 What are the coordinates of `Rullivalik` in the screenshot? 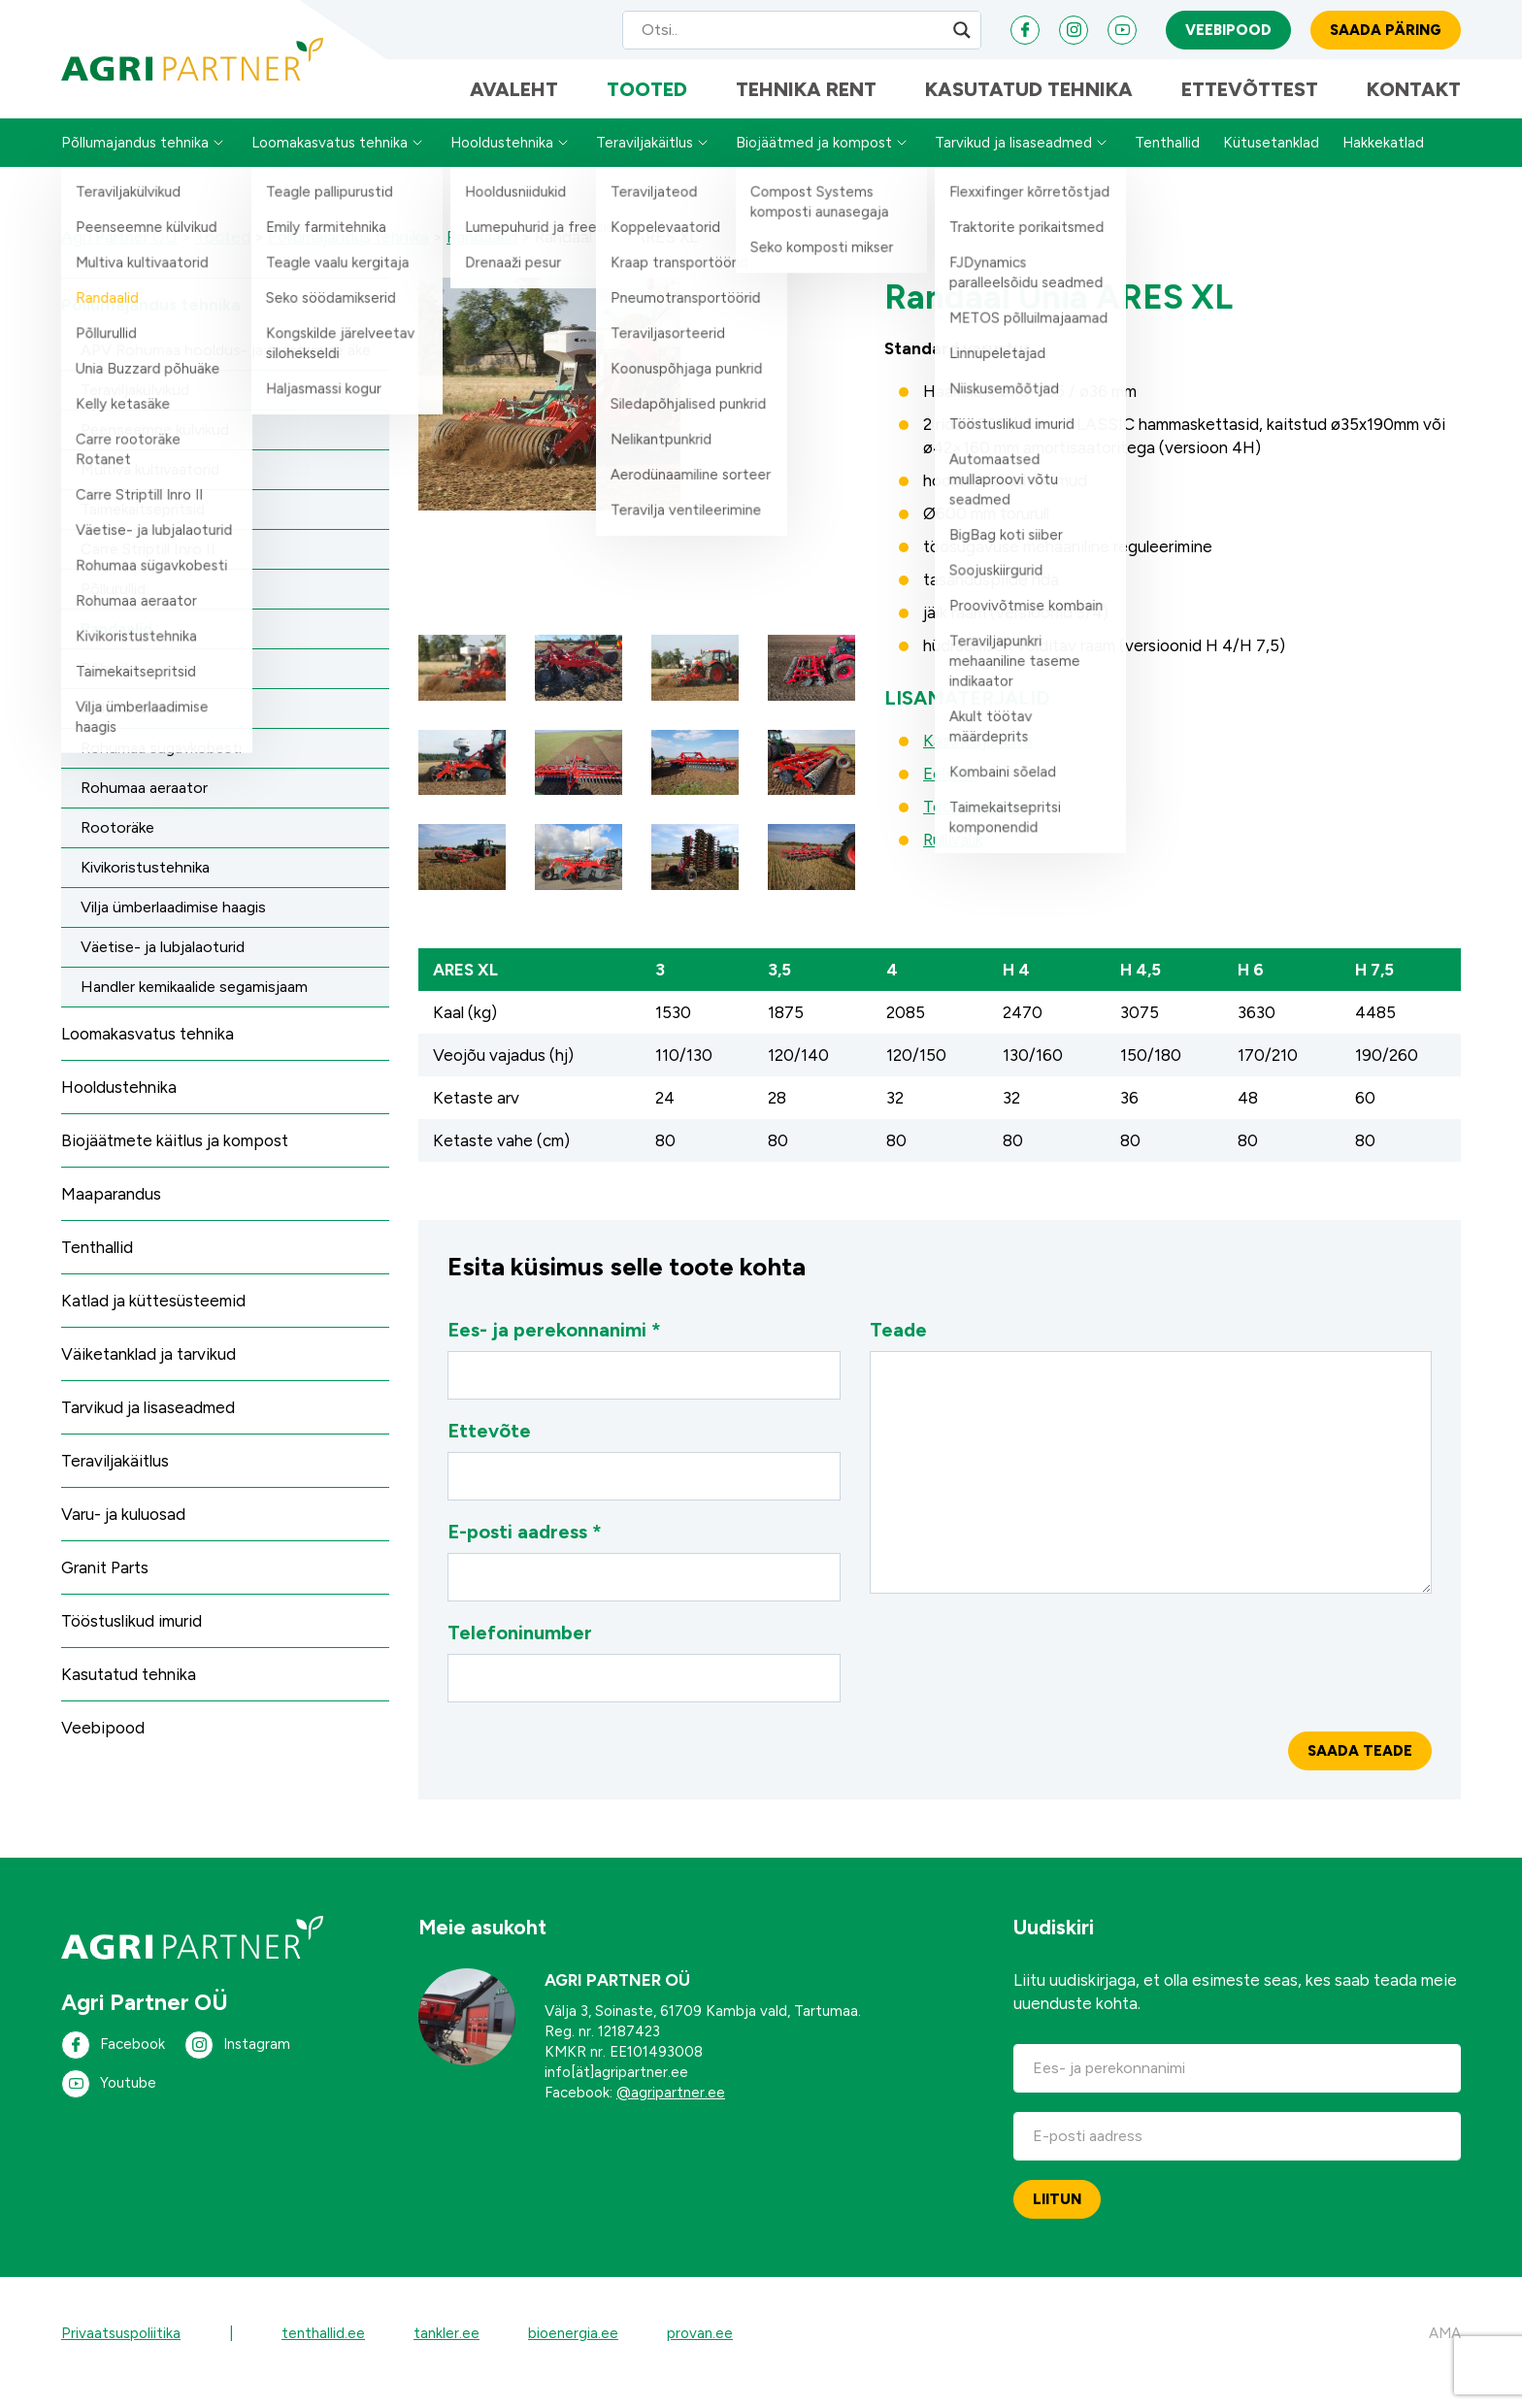 It's located at (953, 857).